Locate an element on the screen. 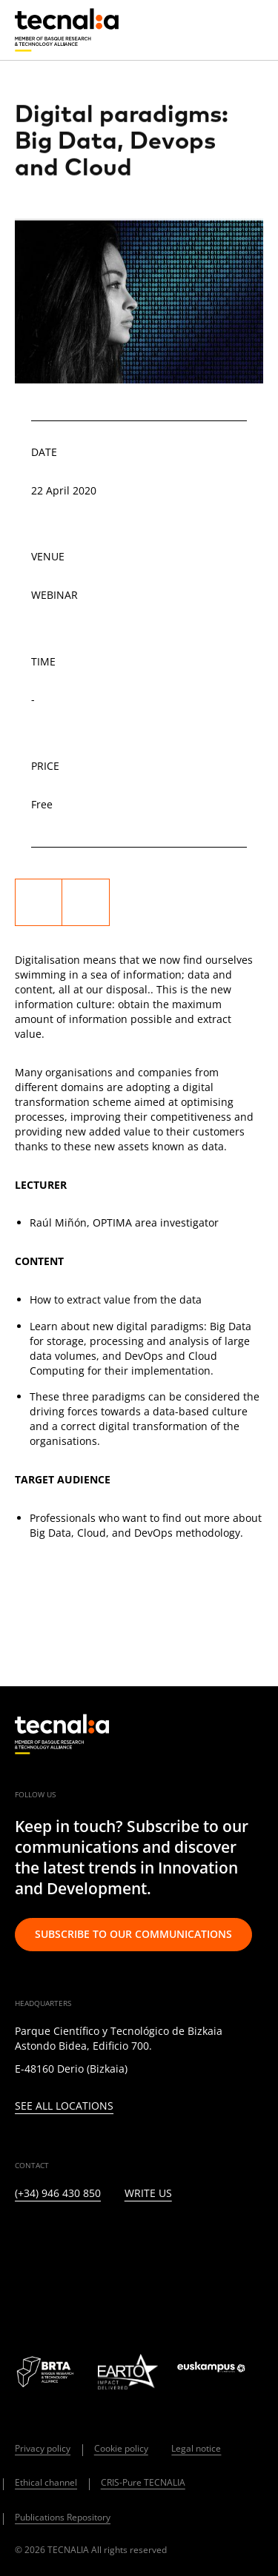  [Search] is located at coordinates (215, 29).